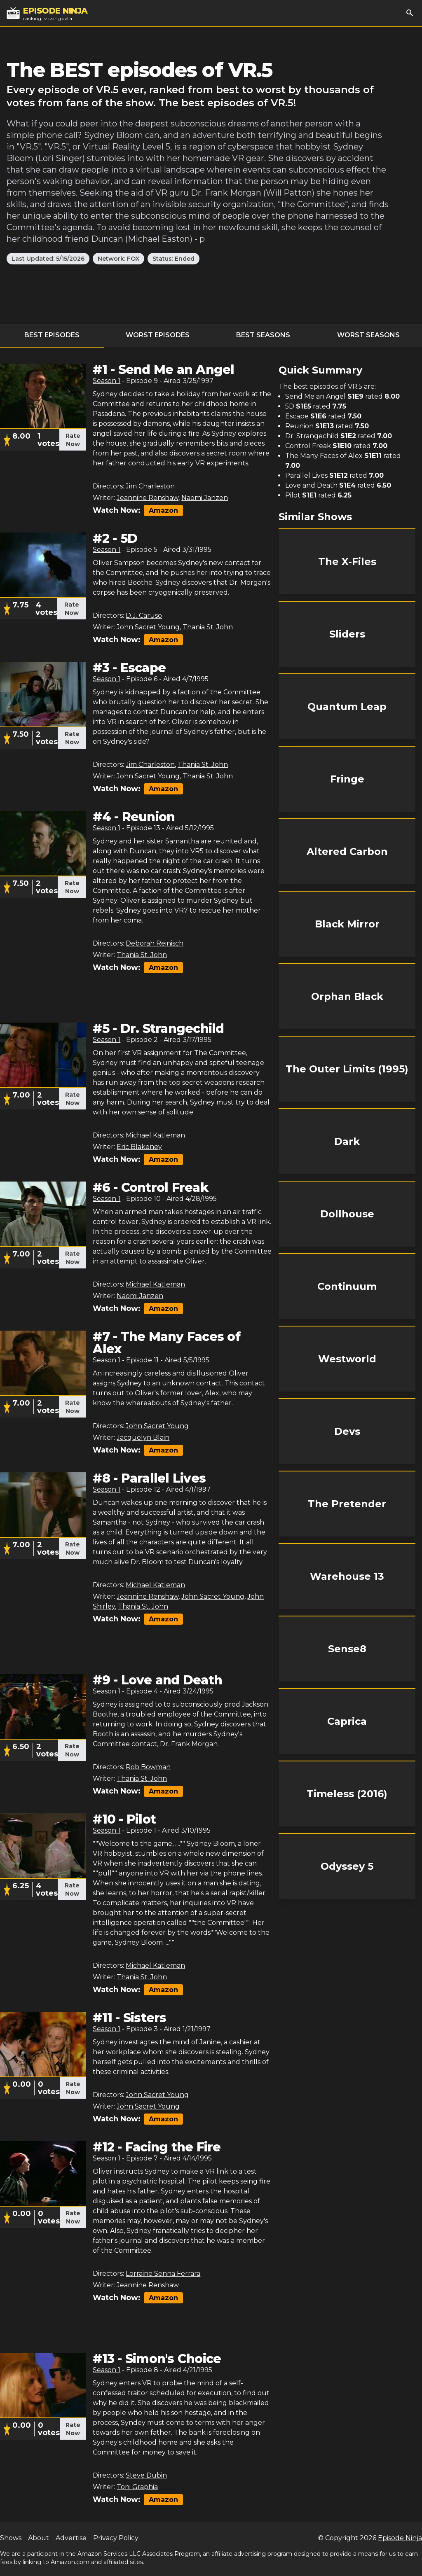 This screenshot has width=422, height=2576. Describe the element at coordinates (52, 335) in the screenshot. I see `Best Episodes` at that location.